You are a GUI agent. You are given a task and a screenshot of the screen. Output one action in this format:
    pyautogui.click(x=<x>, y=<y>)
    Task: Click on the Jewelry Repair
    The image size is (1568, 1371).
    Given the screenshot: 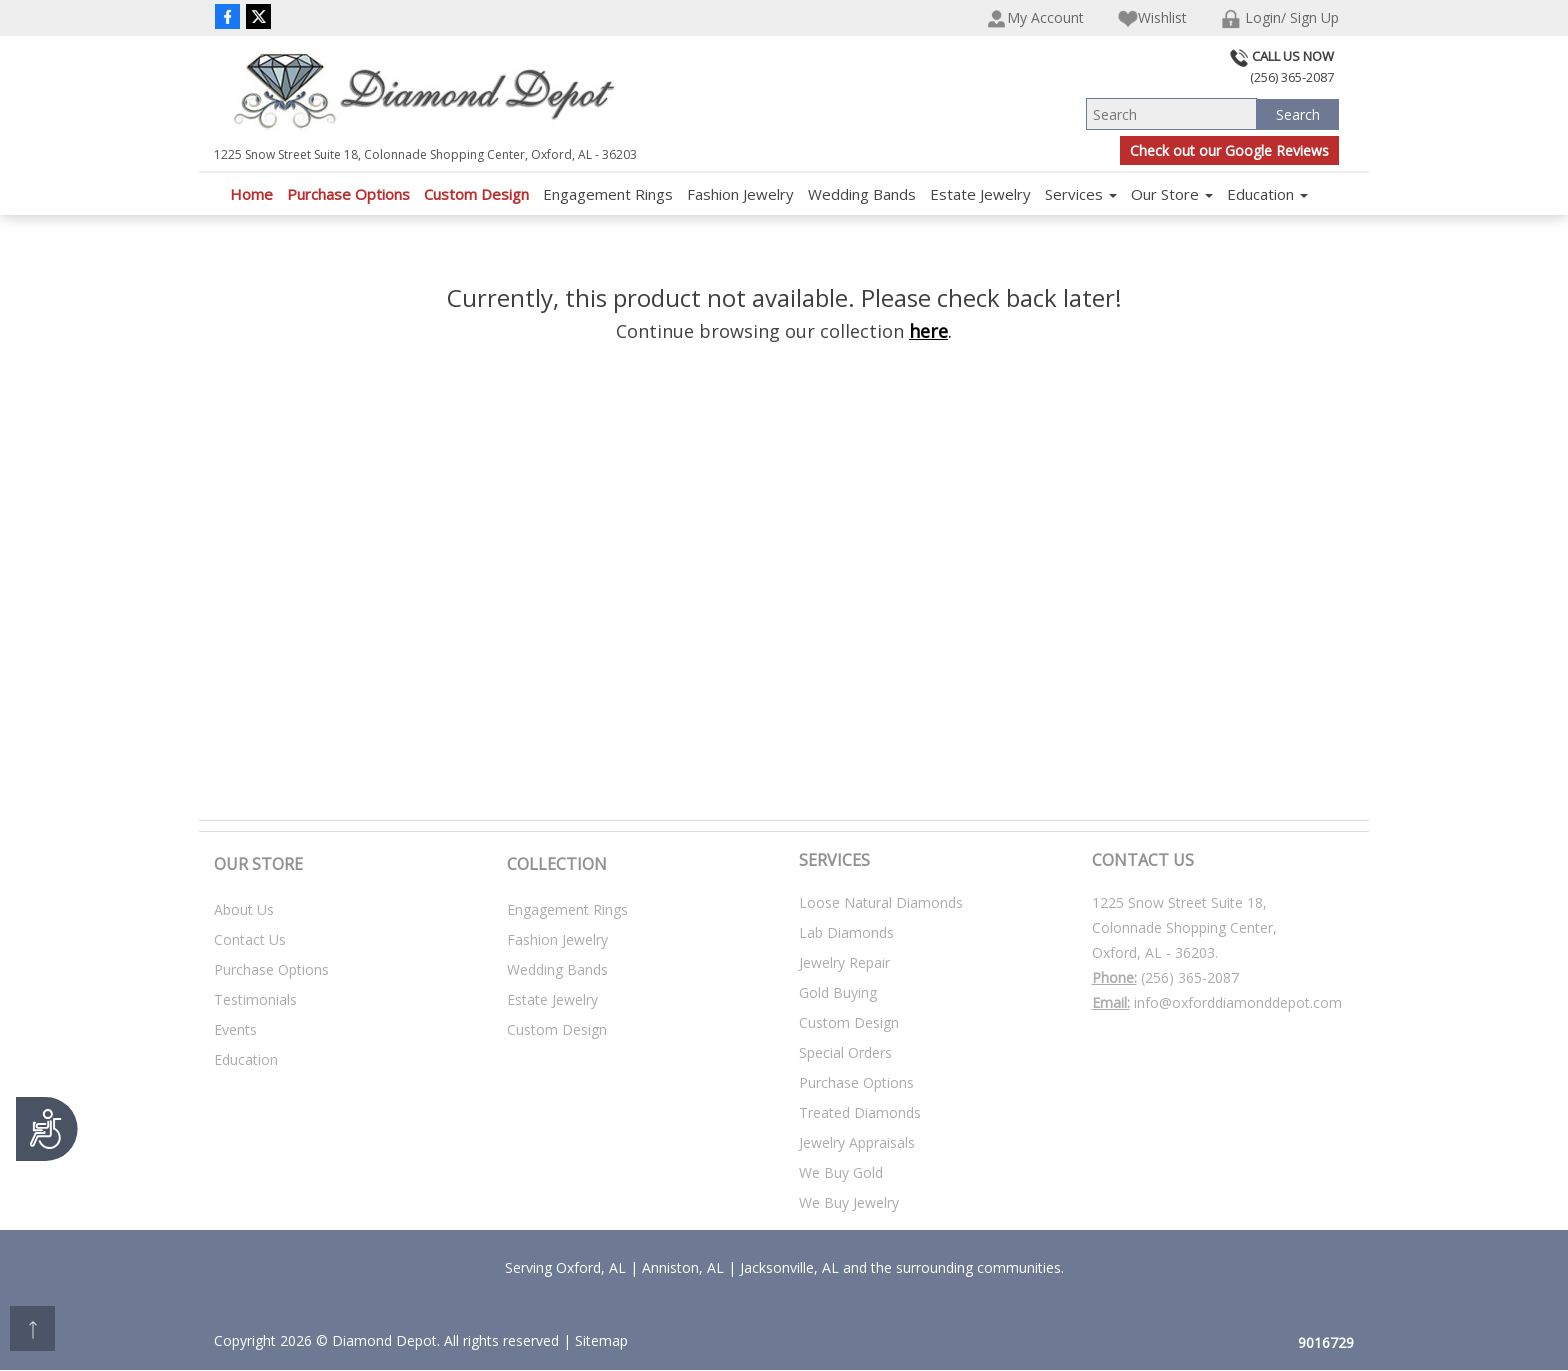 What is the action you would take?
    pyautogui.click(x=844, y=962)
    